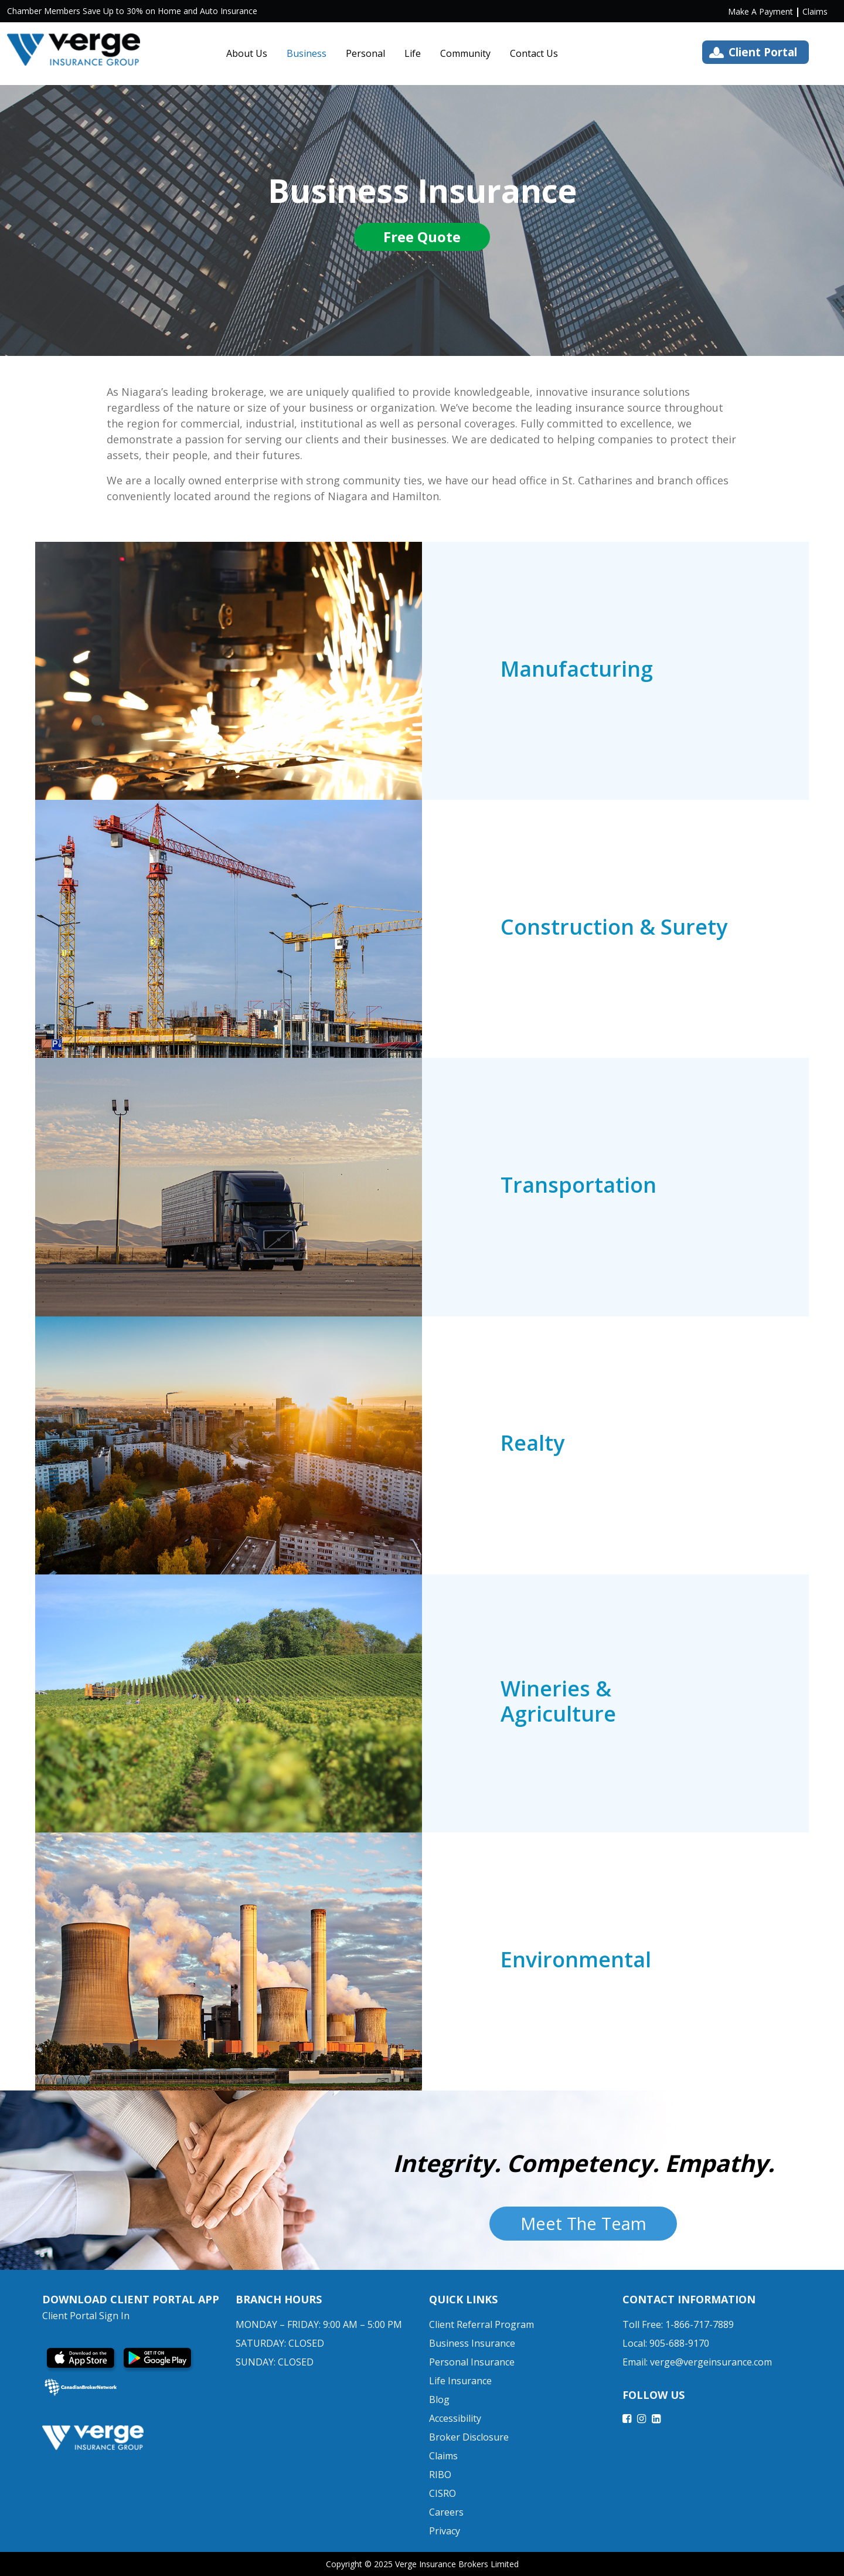 The image size is (844, 2576). What do you see at coordinates (442, 2493) in the screenshot?
I see `CISRO` at bounding box center [442, 2493].